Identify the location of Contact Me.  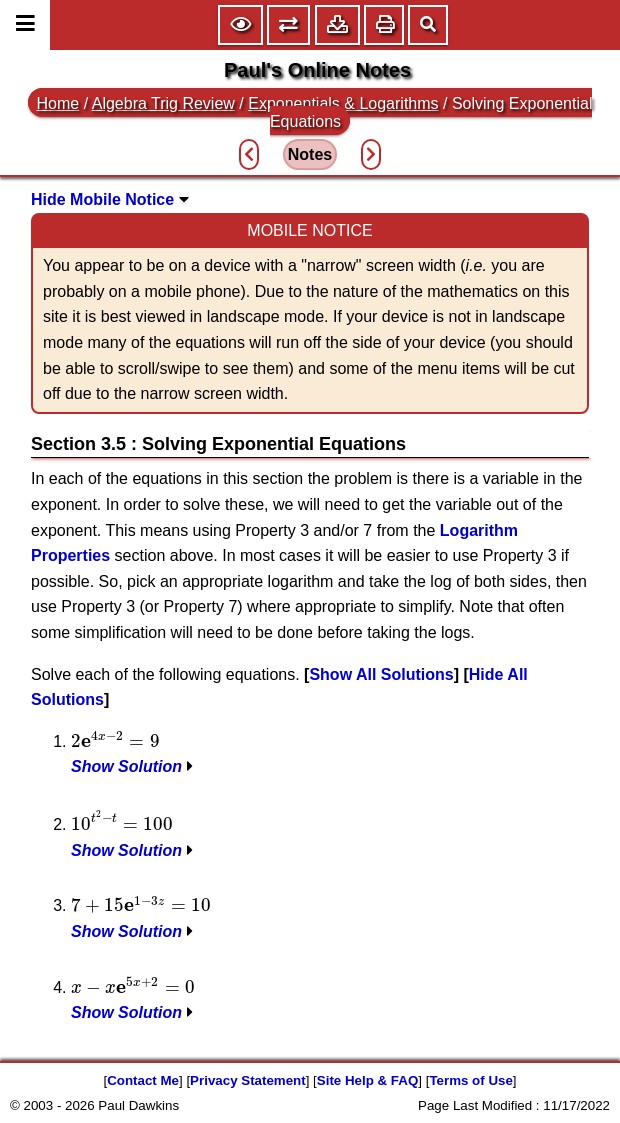
(143, 1080).